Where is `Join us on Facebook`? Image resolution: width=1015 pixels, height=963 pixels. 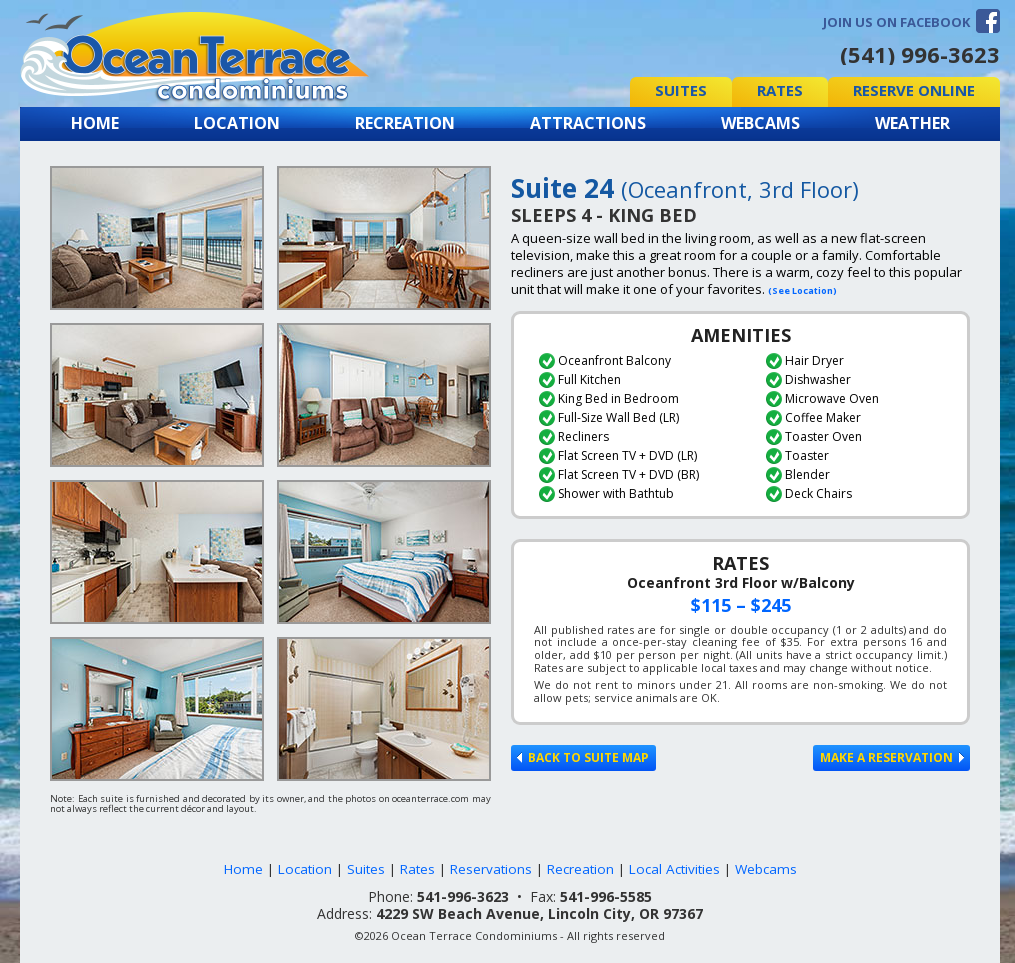 Join us on Facebook is located at coordinates (896, 22).